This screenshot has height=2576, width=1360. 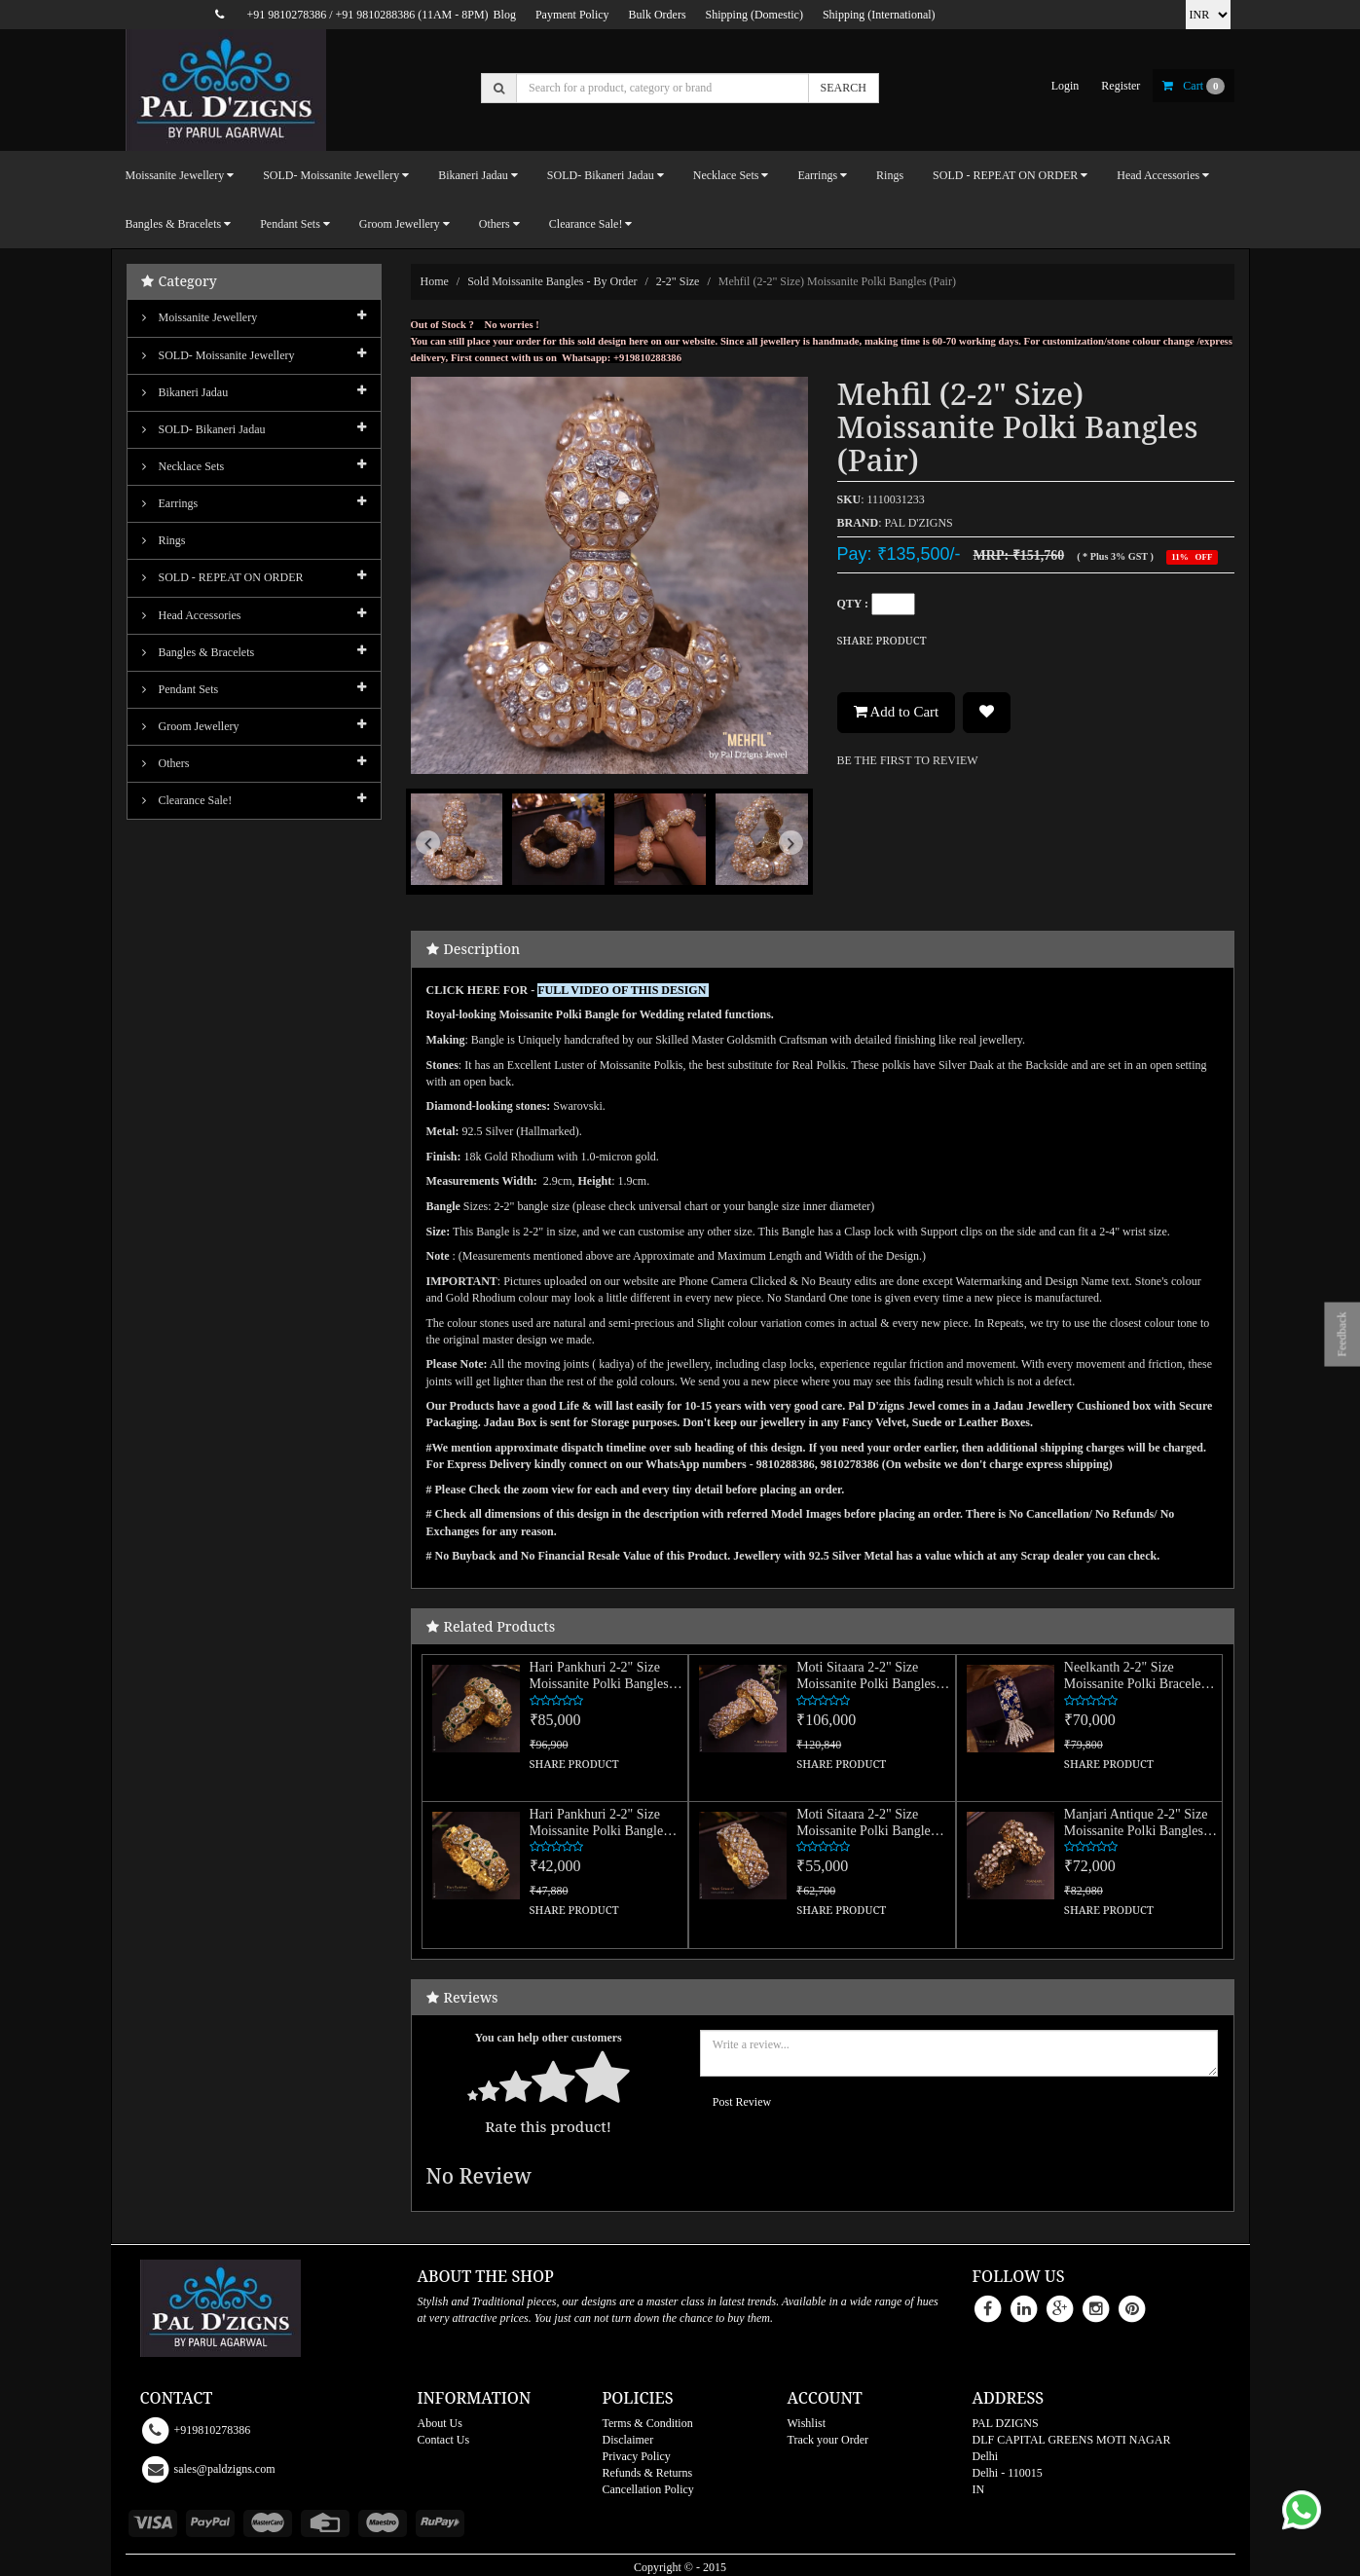 What do you see at coordinates (828, 2440) in the screenshot?
I see `Track your Order` at bounding box center [828, 2440].